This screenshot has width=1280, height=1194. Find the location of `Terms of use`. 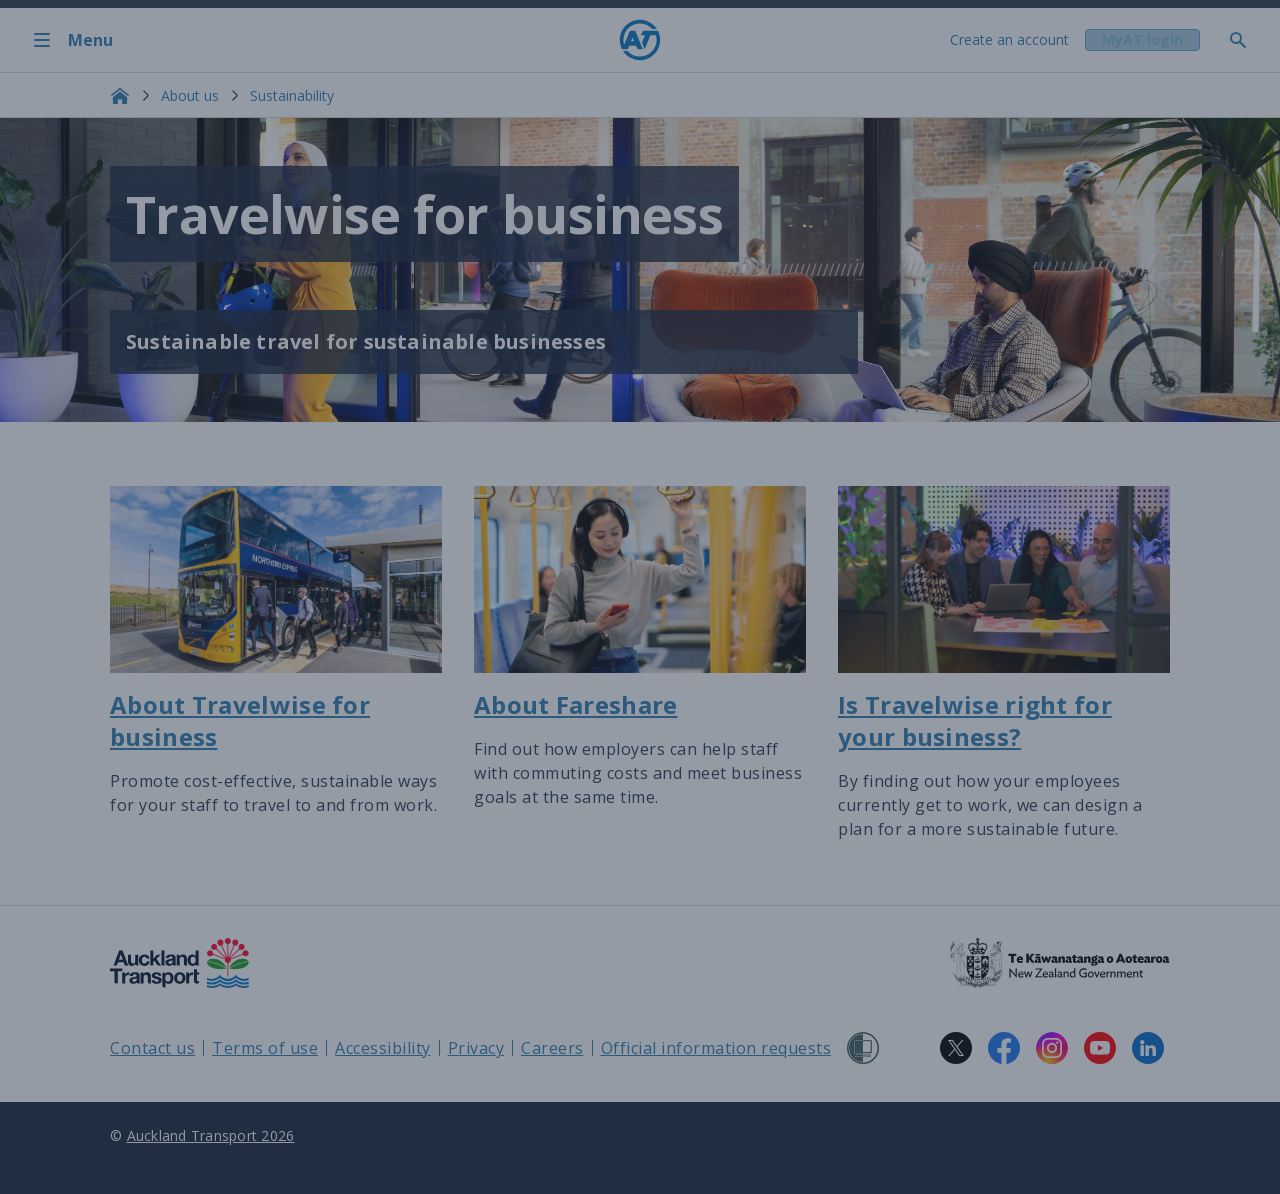

Terms of use is located at coordinates (265, 1048).